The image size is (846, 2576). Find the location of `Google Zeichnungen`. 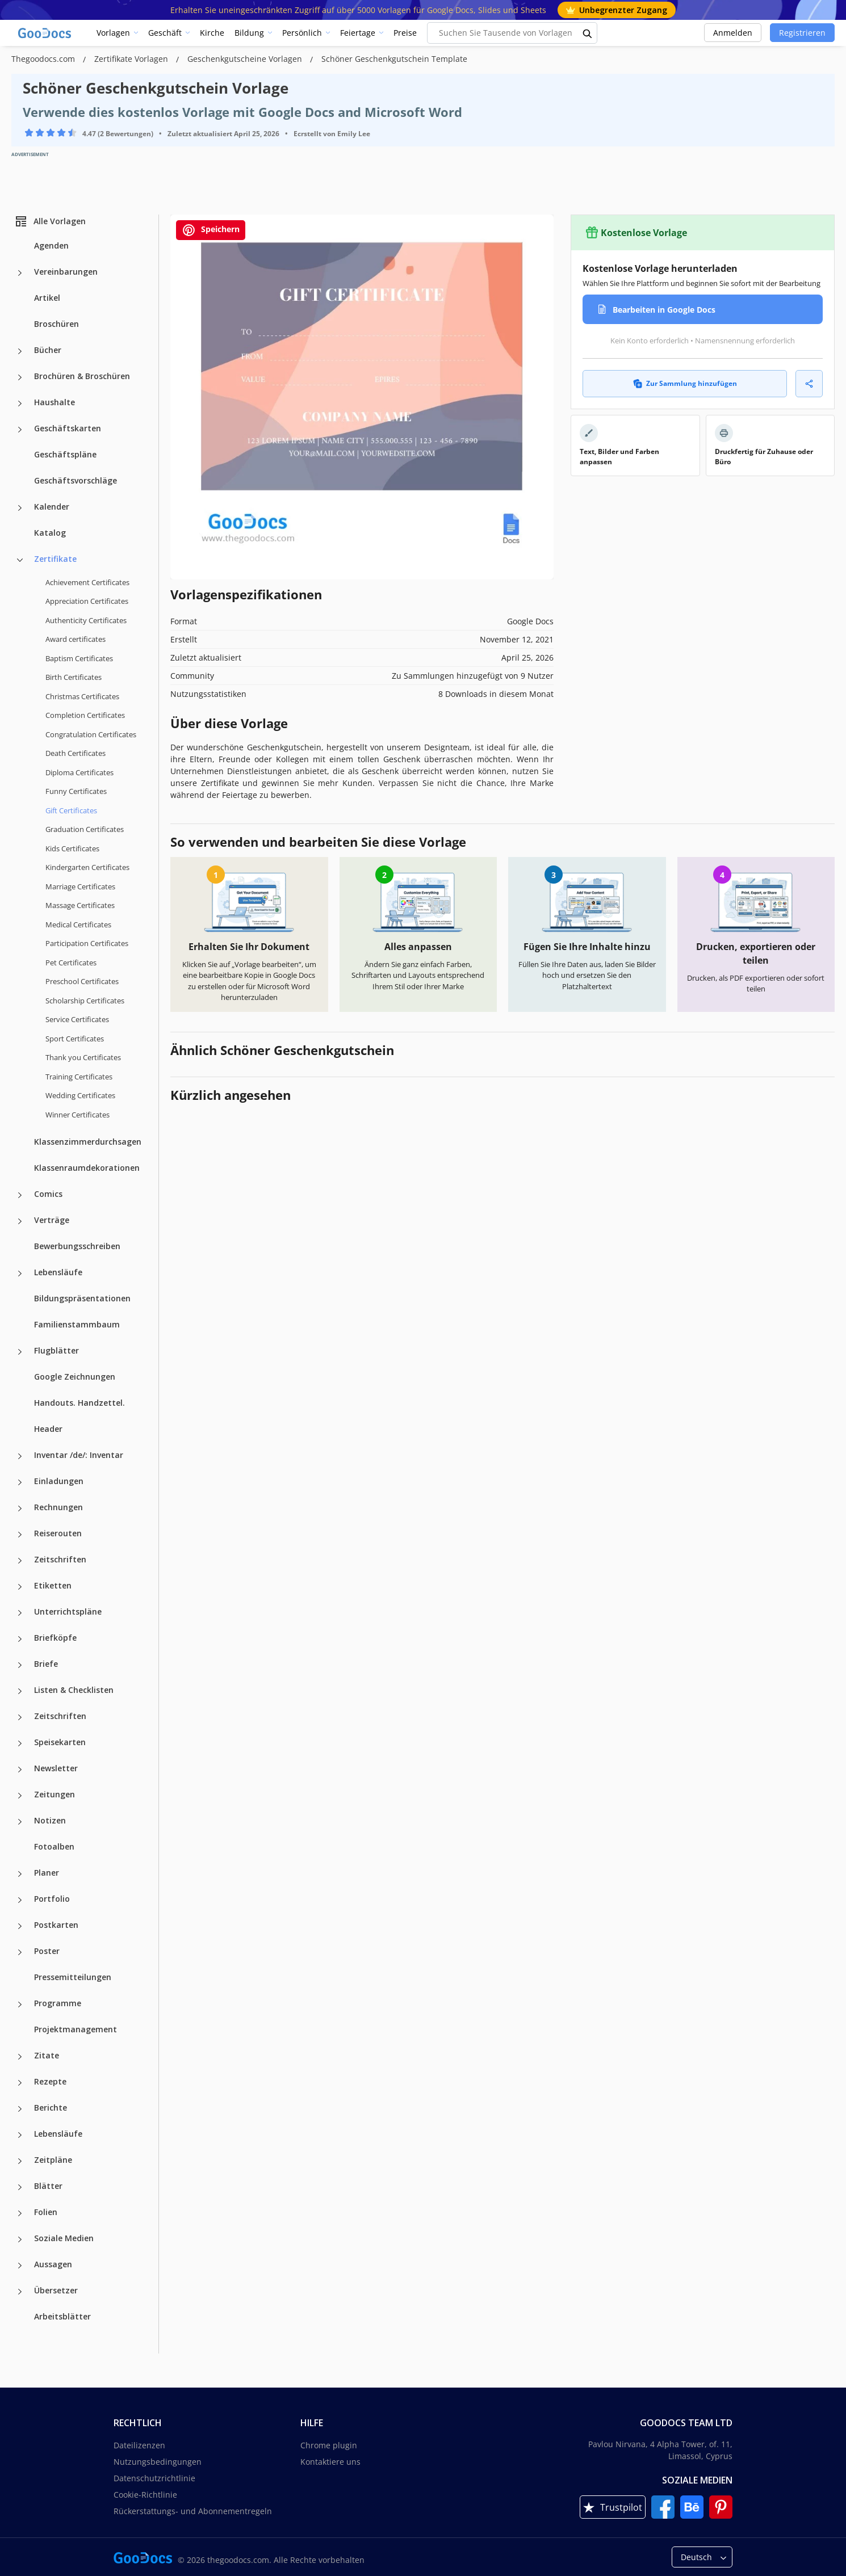

Google Zeichnungen is located at coordinates (74, 1376).